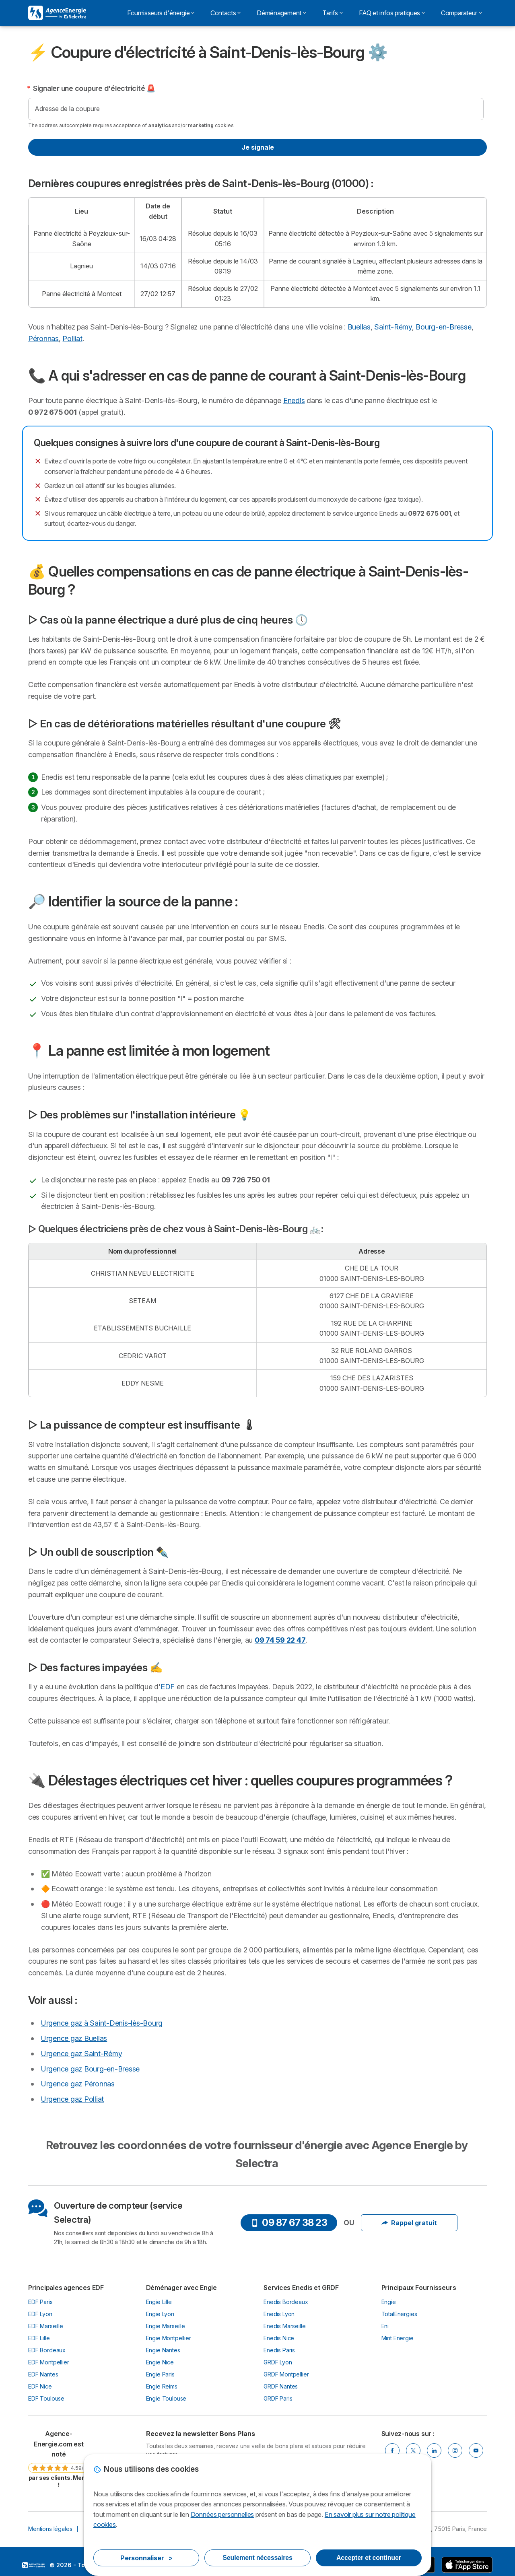 Image resolution: width=515 pixels, height=2576 pixels. Describe the element at coordinates (434, 2450) in the screenshot. I see `[Linkedin]` at that location.